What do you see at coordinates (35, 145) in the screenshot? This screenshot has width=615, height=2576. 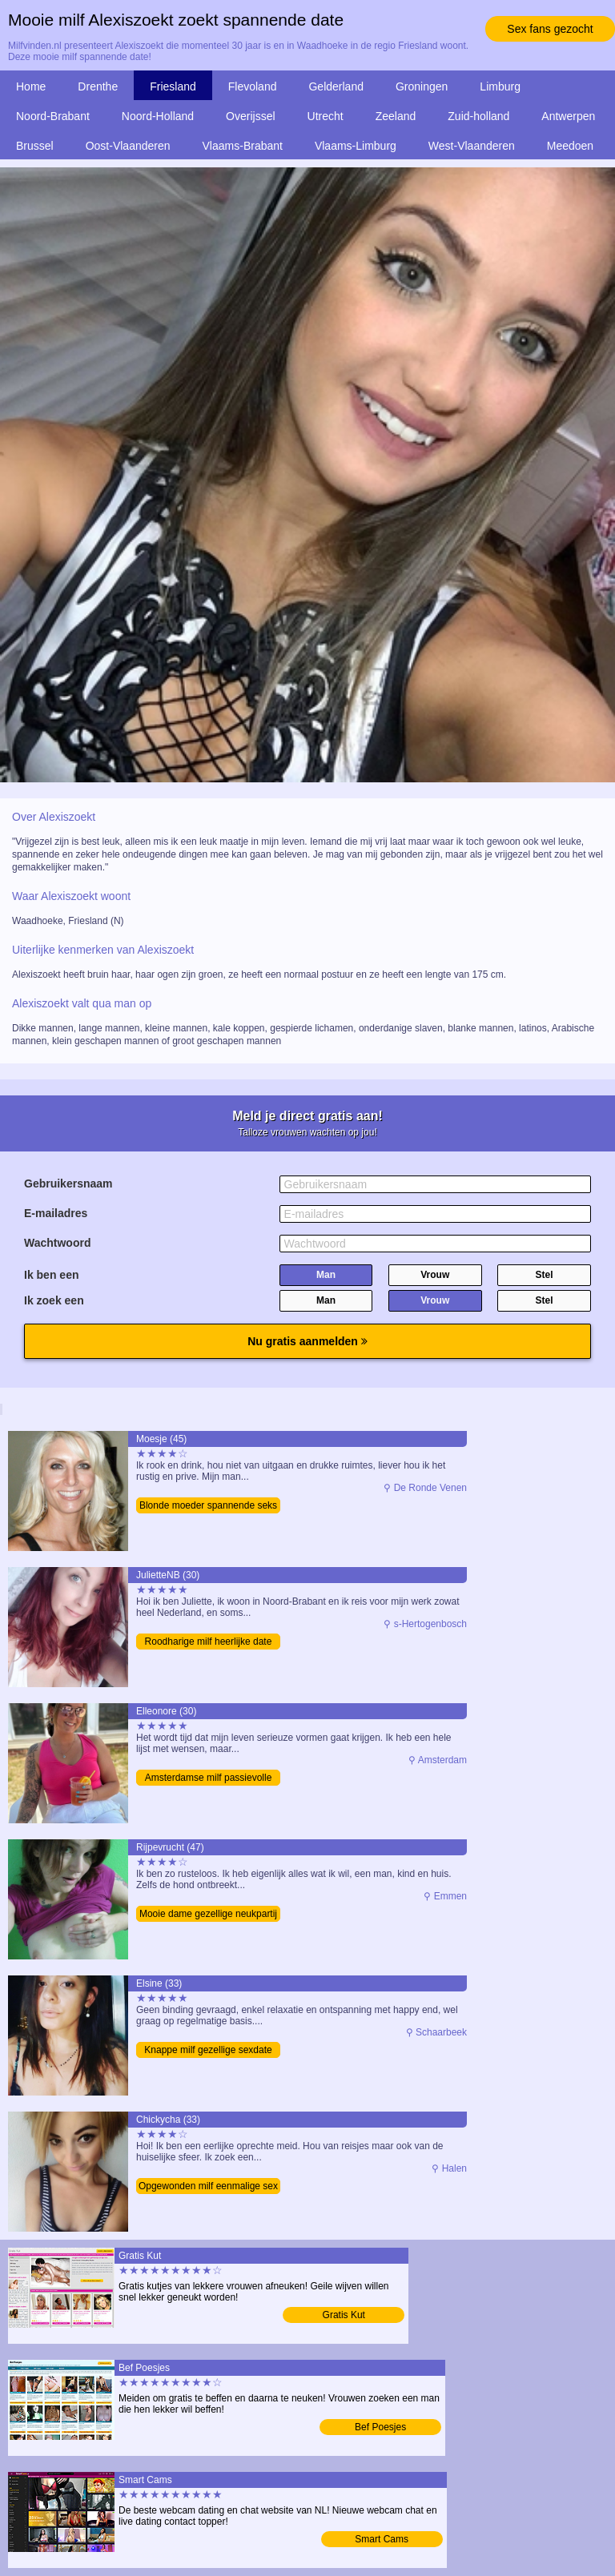 I see `Brussel` at bounding box center [35, 145].